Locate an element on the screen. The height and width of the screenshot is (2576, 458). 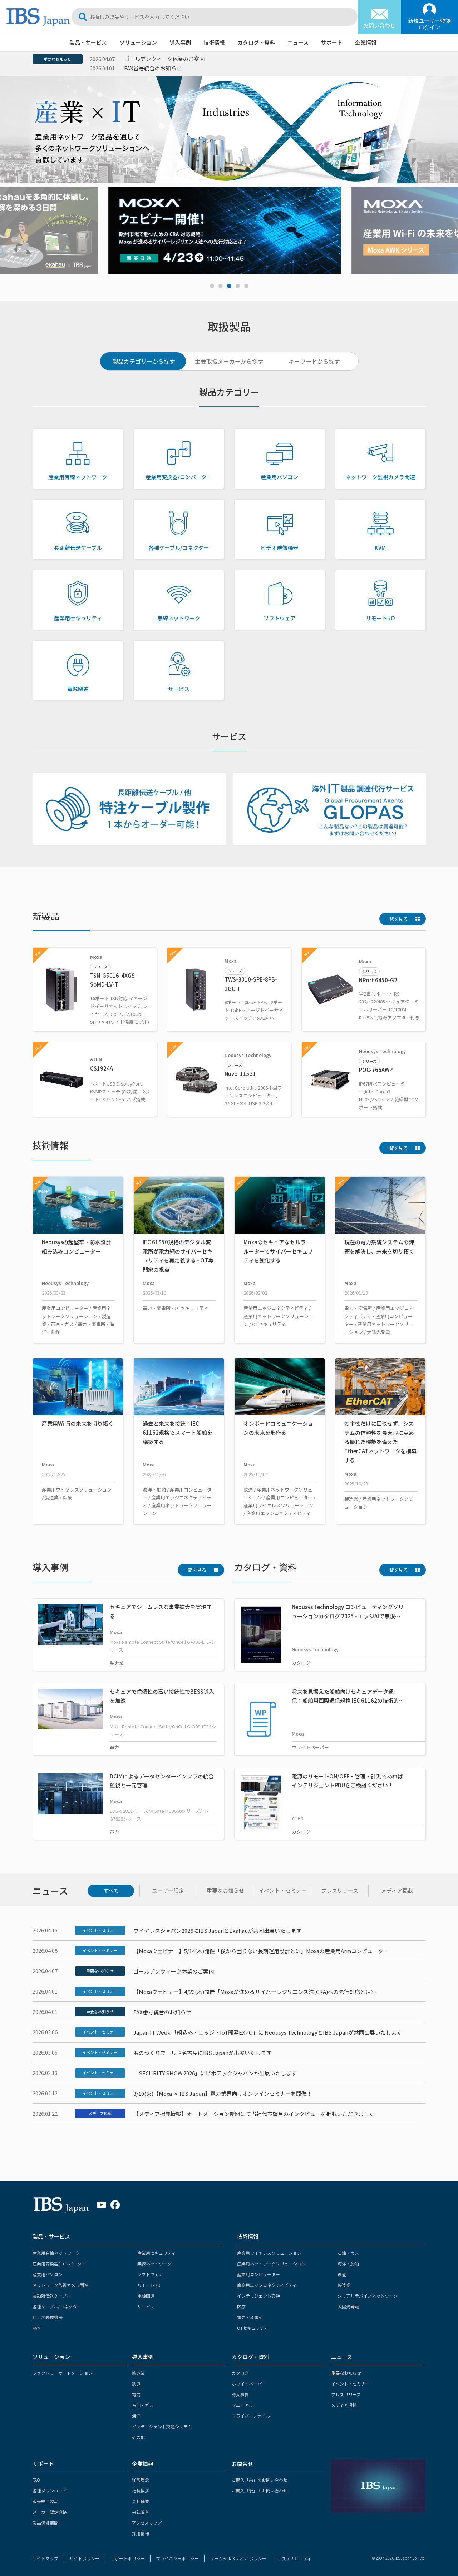
イベント・セミナー is located at coordinates (100, 1930).